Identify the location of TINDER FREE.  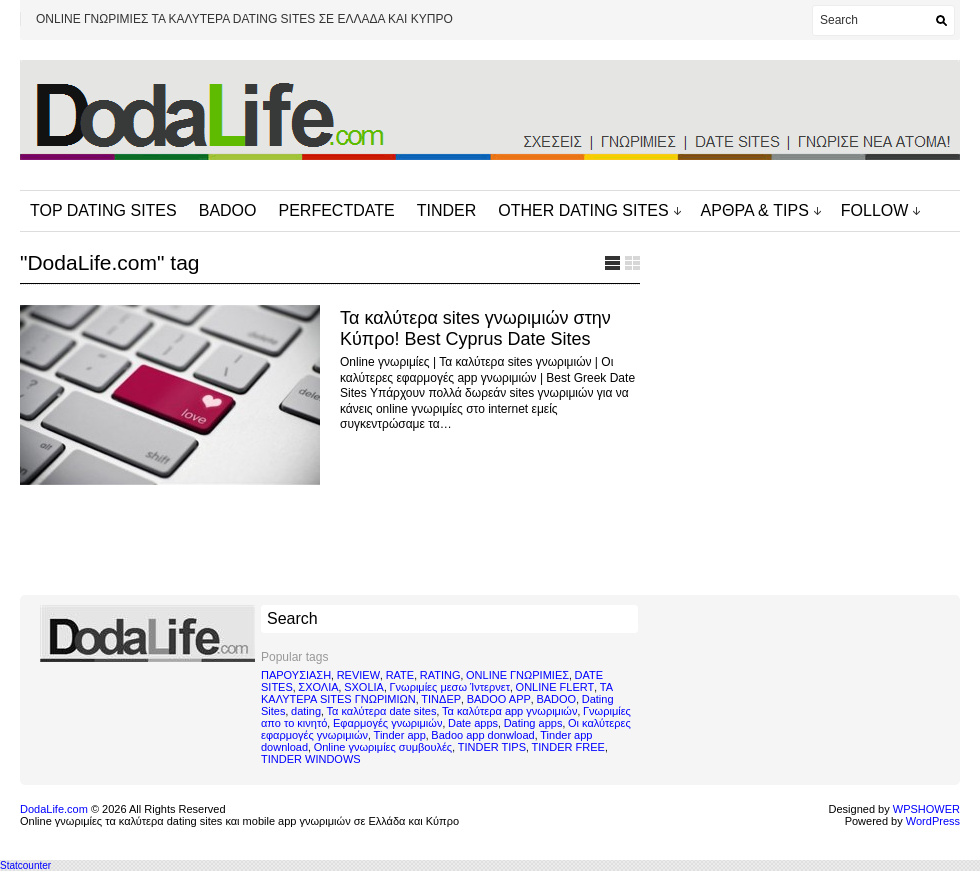
(568, 747).